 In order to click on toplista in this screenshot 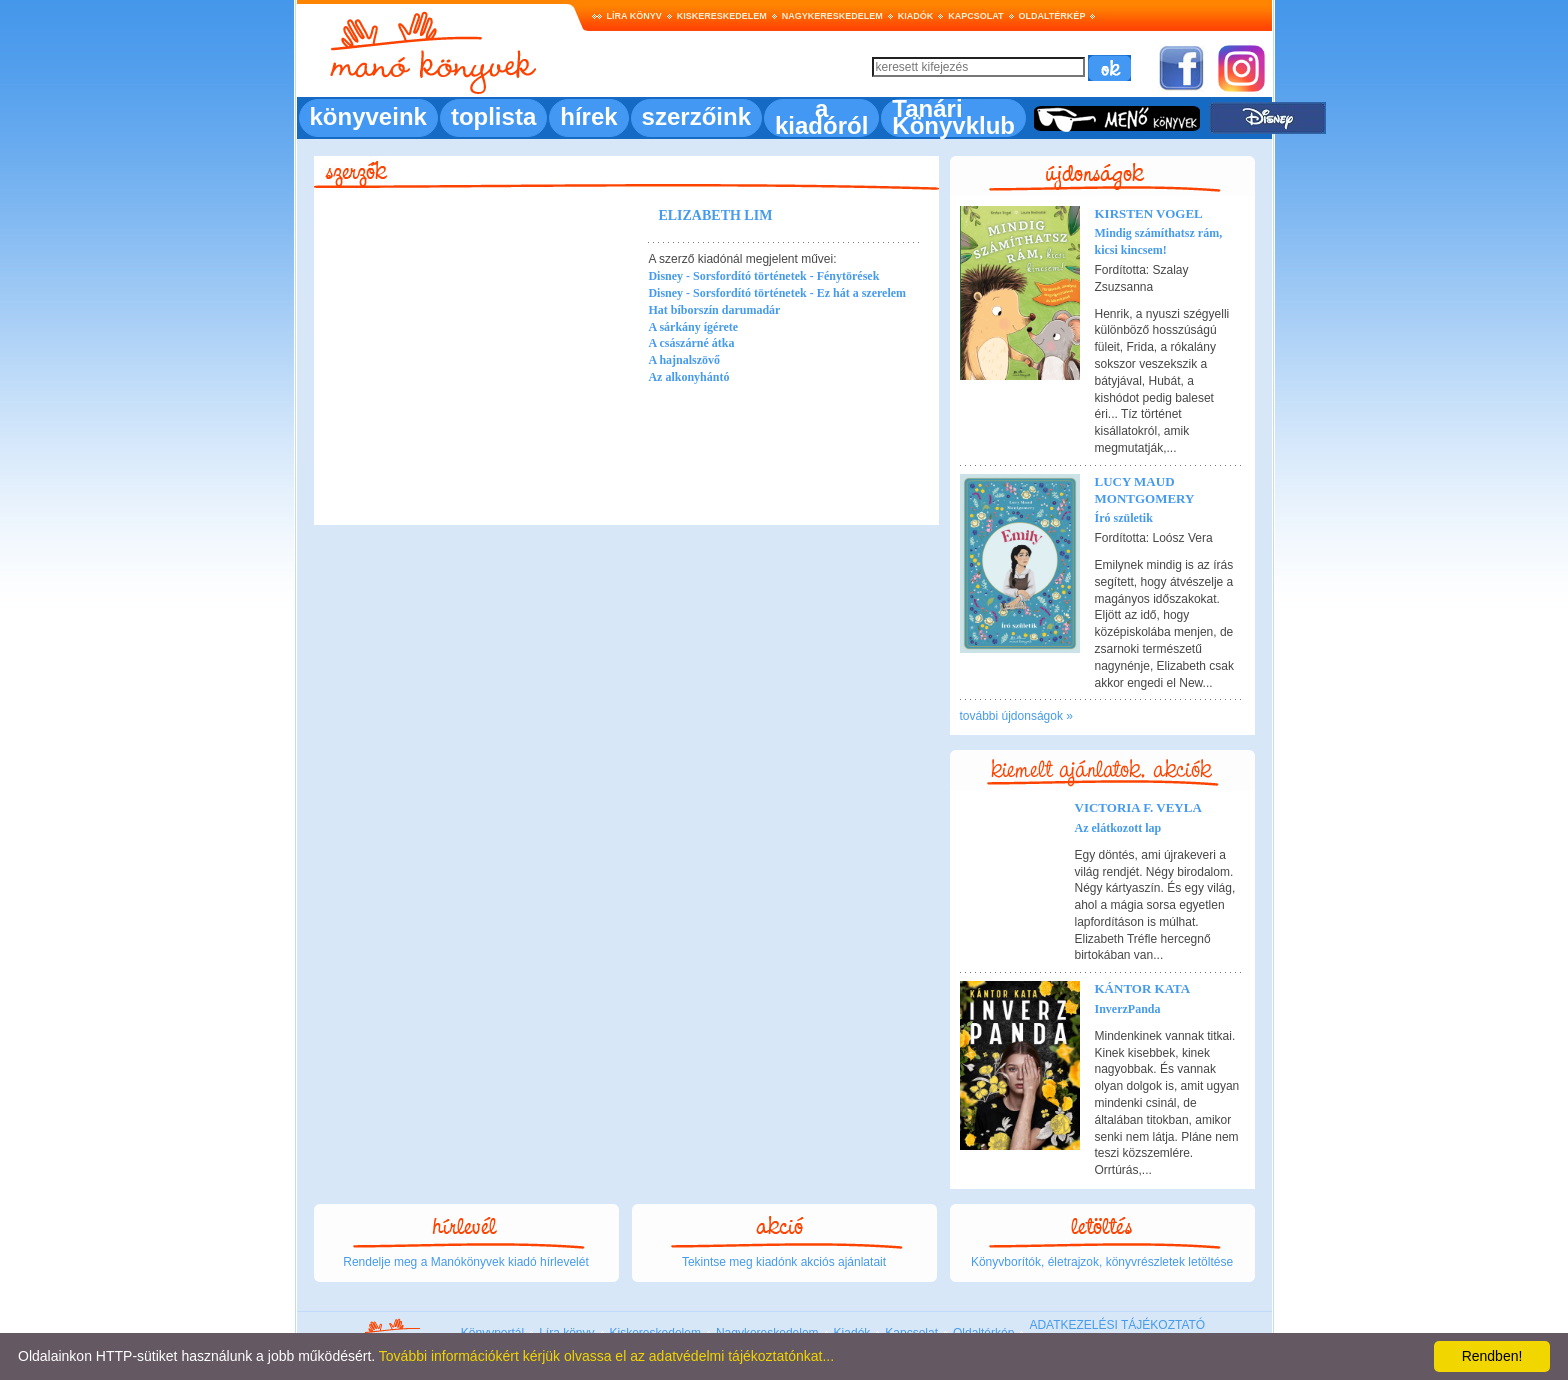, I will do `click(493, 116)`.